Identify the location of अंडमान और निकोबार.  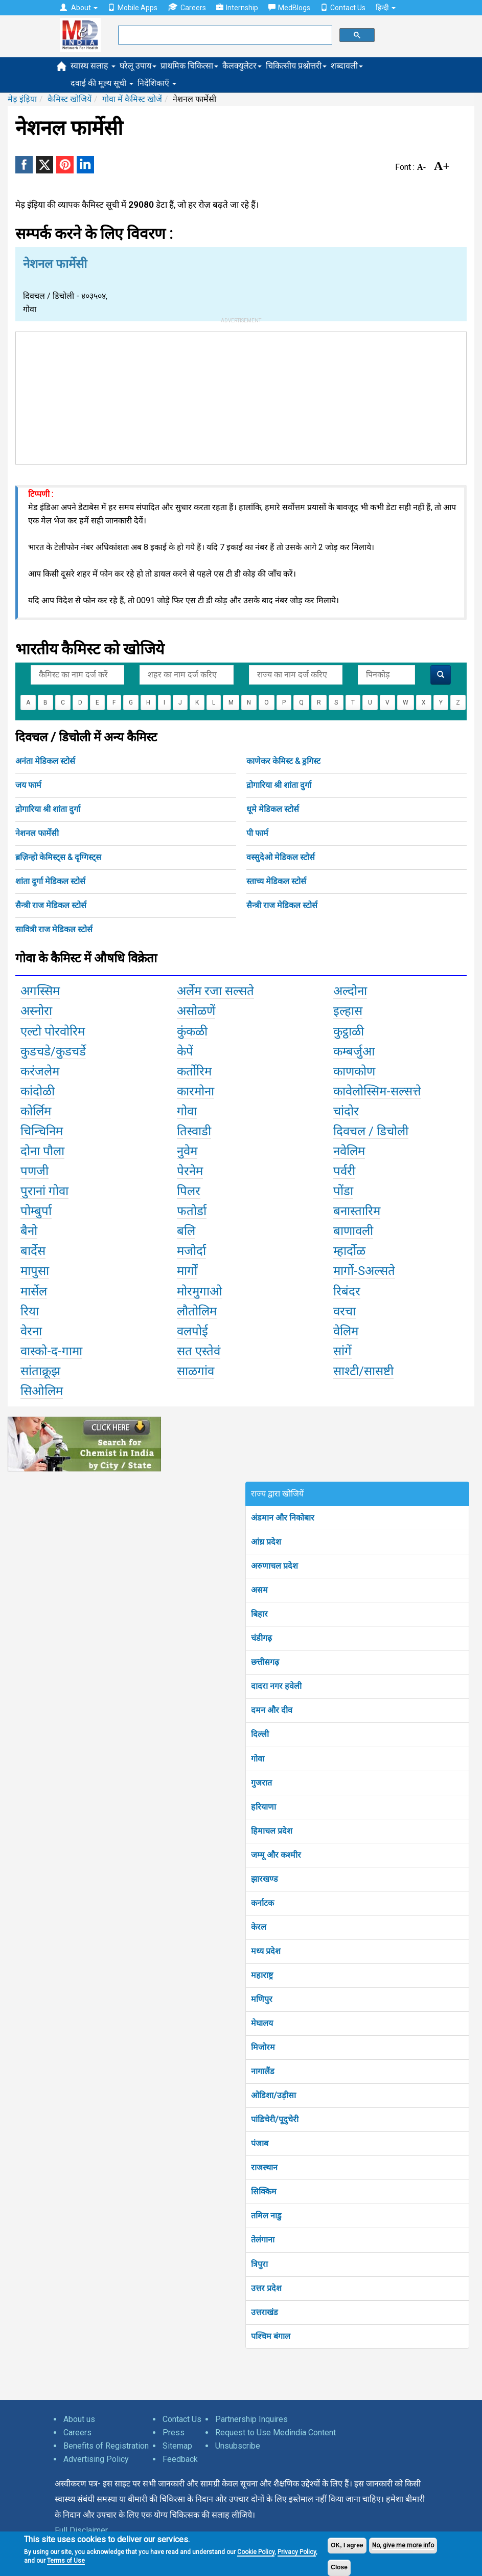
(282, 1518).